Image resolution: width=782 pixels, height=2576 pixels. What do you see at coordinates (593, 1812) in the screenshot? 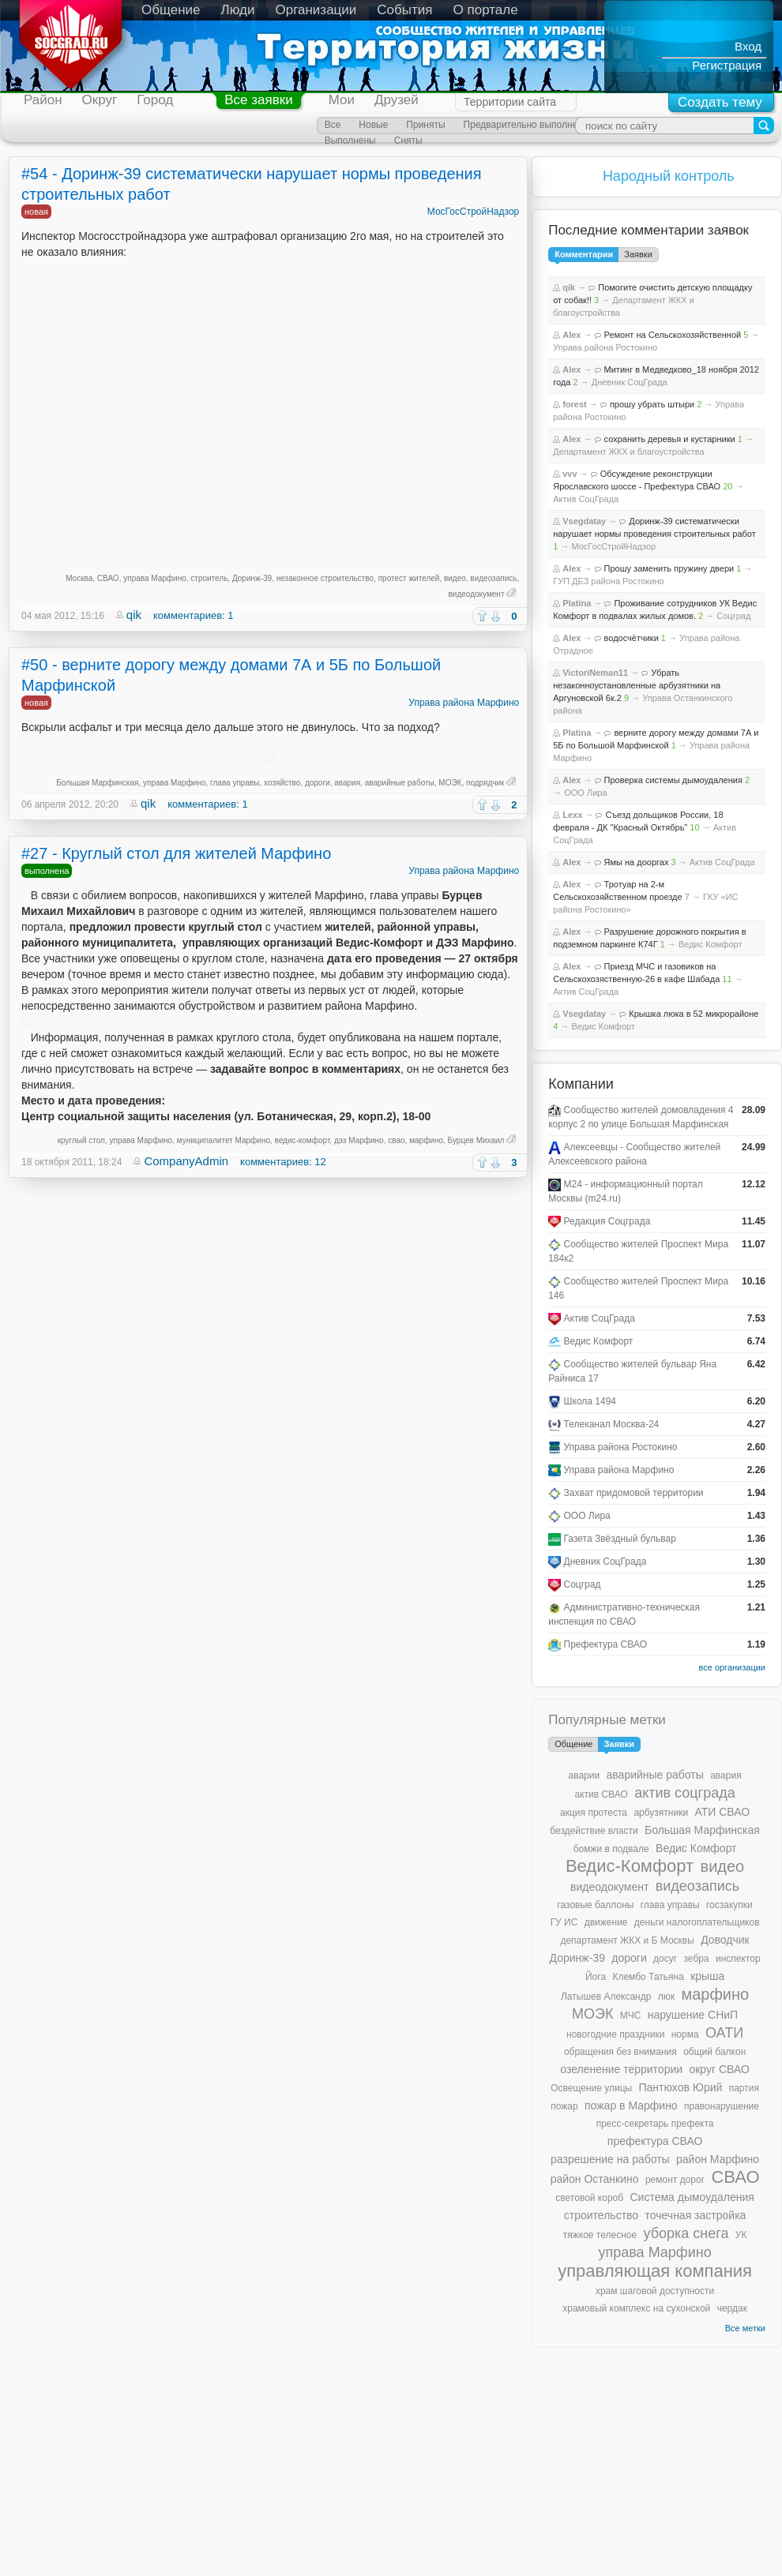
I see `акция протеста` at bounding box center [593, 1812].